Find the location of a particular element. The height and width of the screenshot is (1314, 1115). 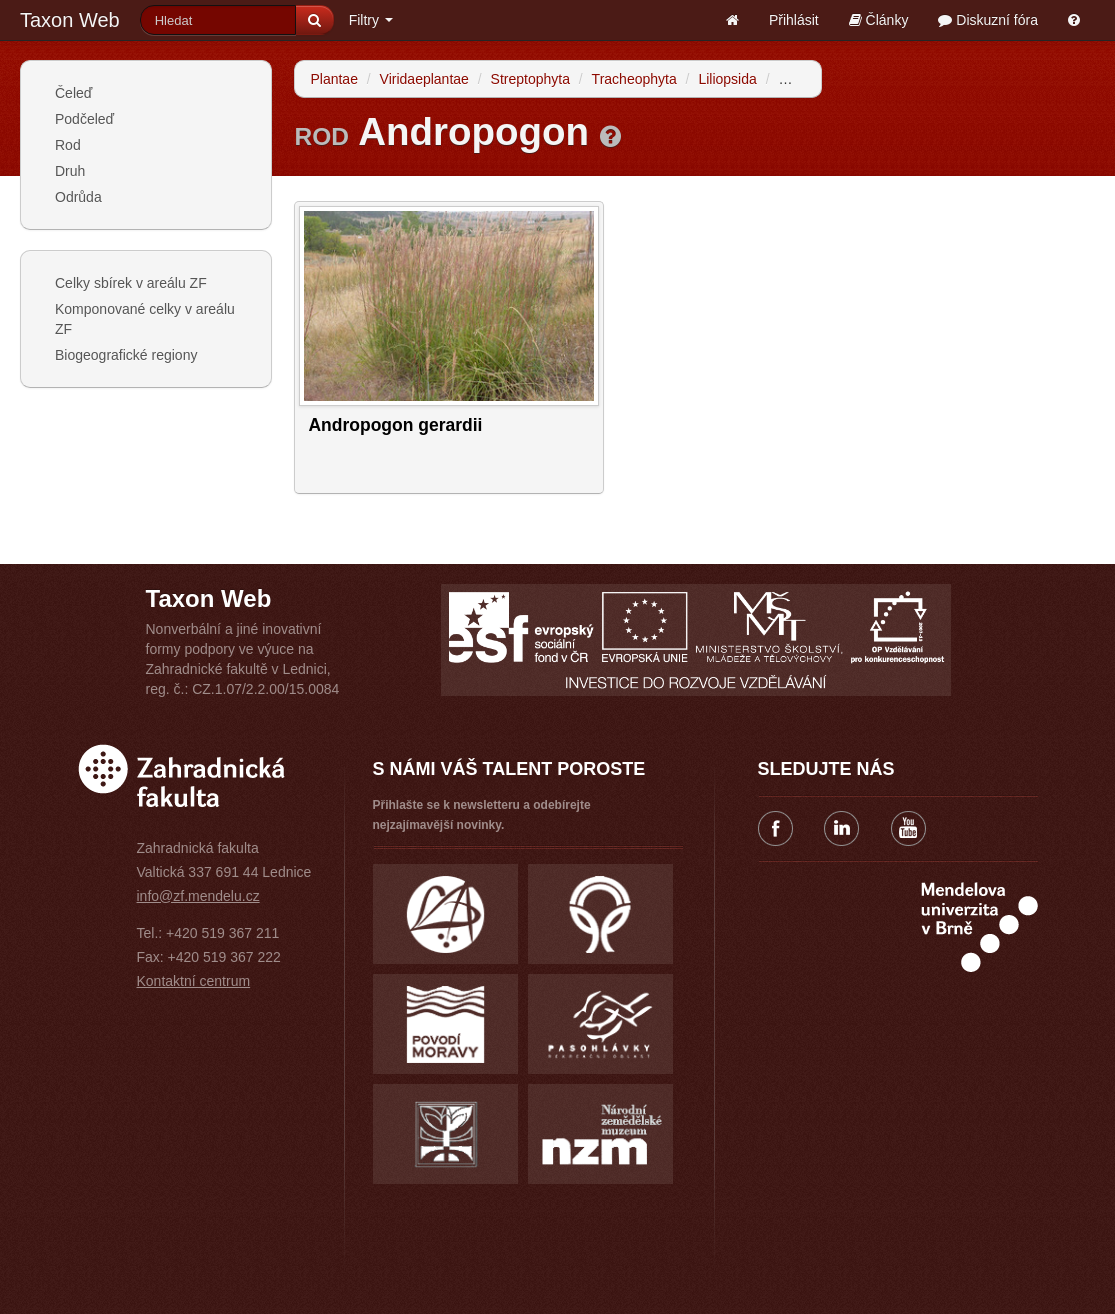

Podčeleď is located at coordinates (84, 119).